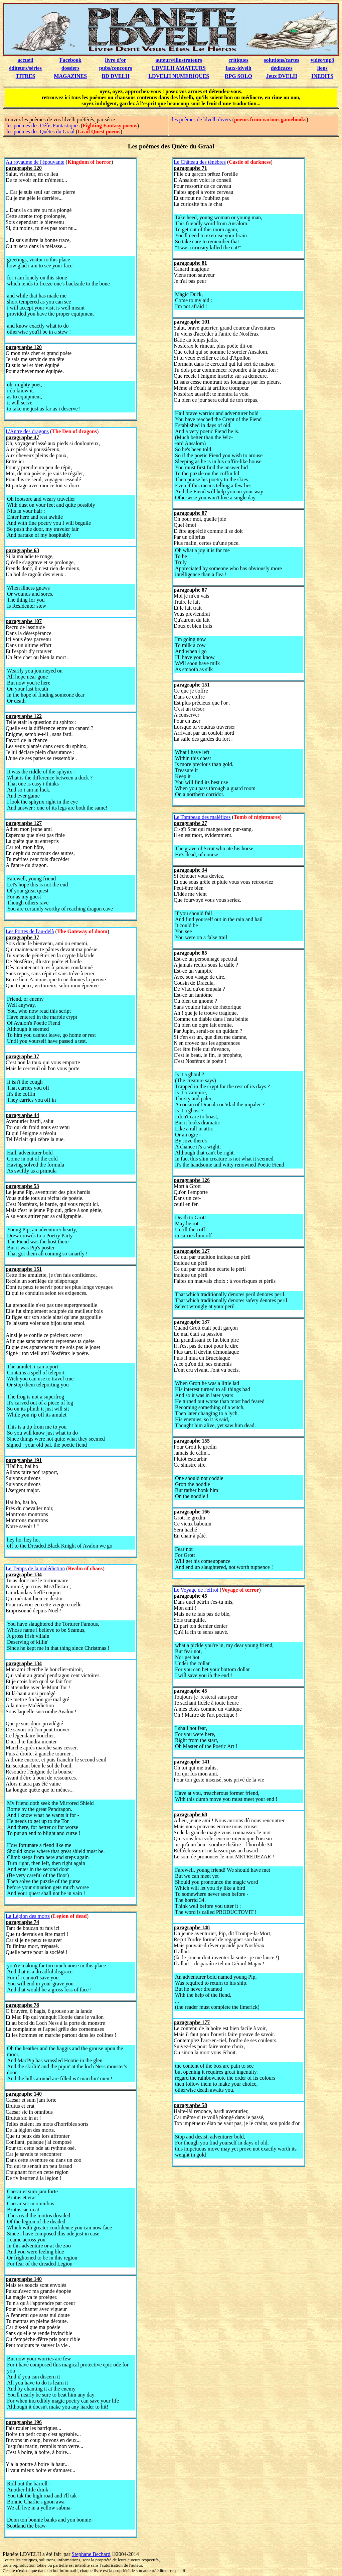  I want to click on Le Voyage de l'effroi, so click(196, 1590).